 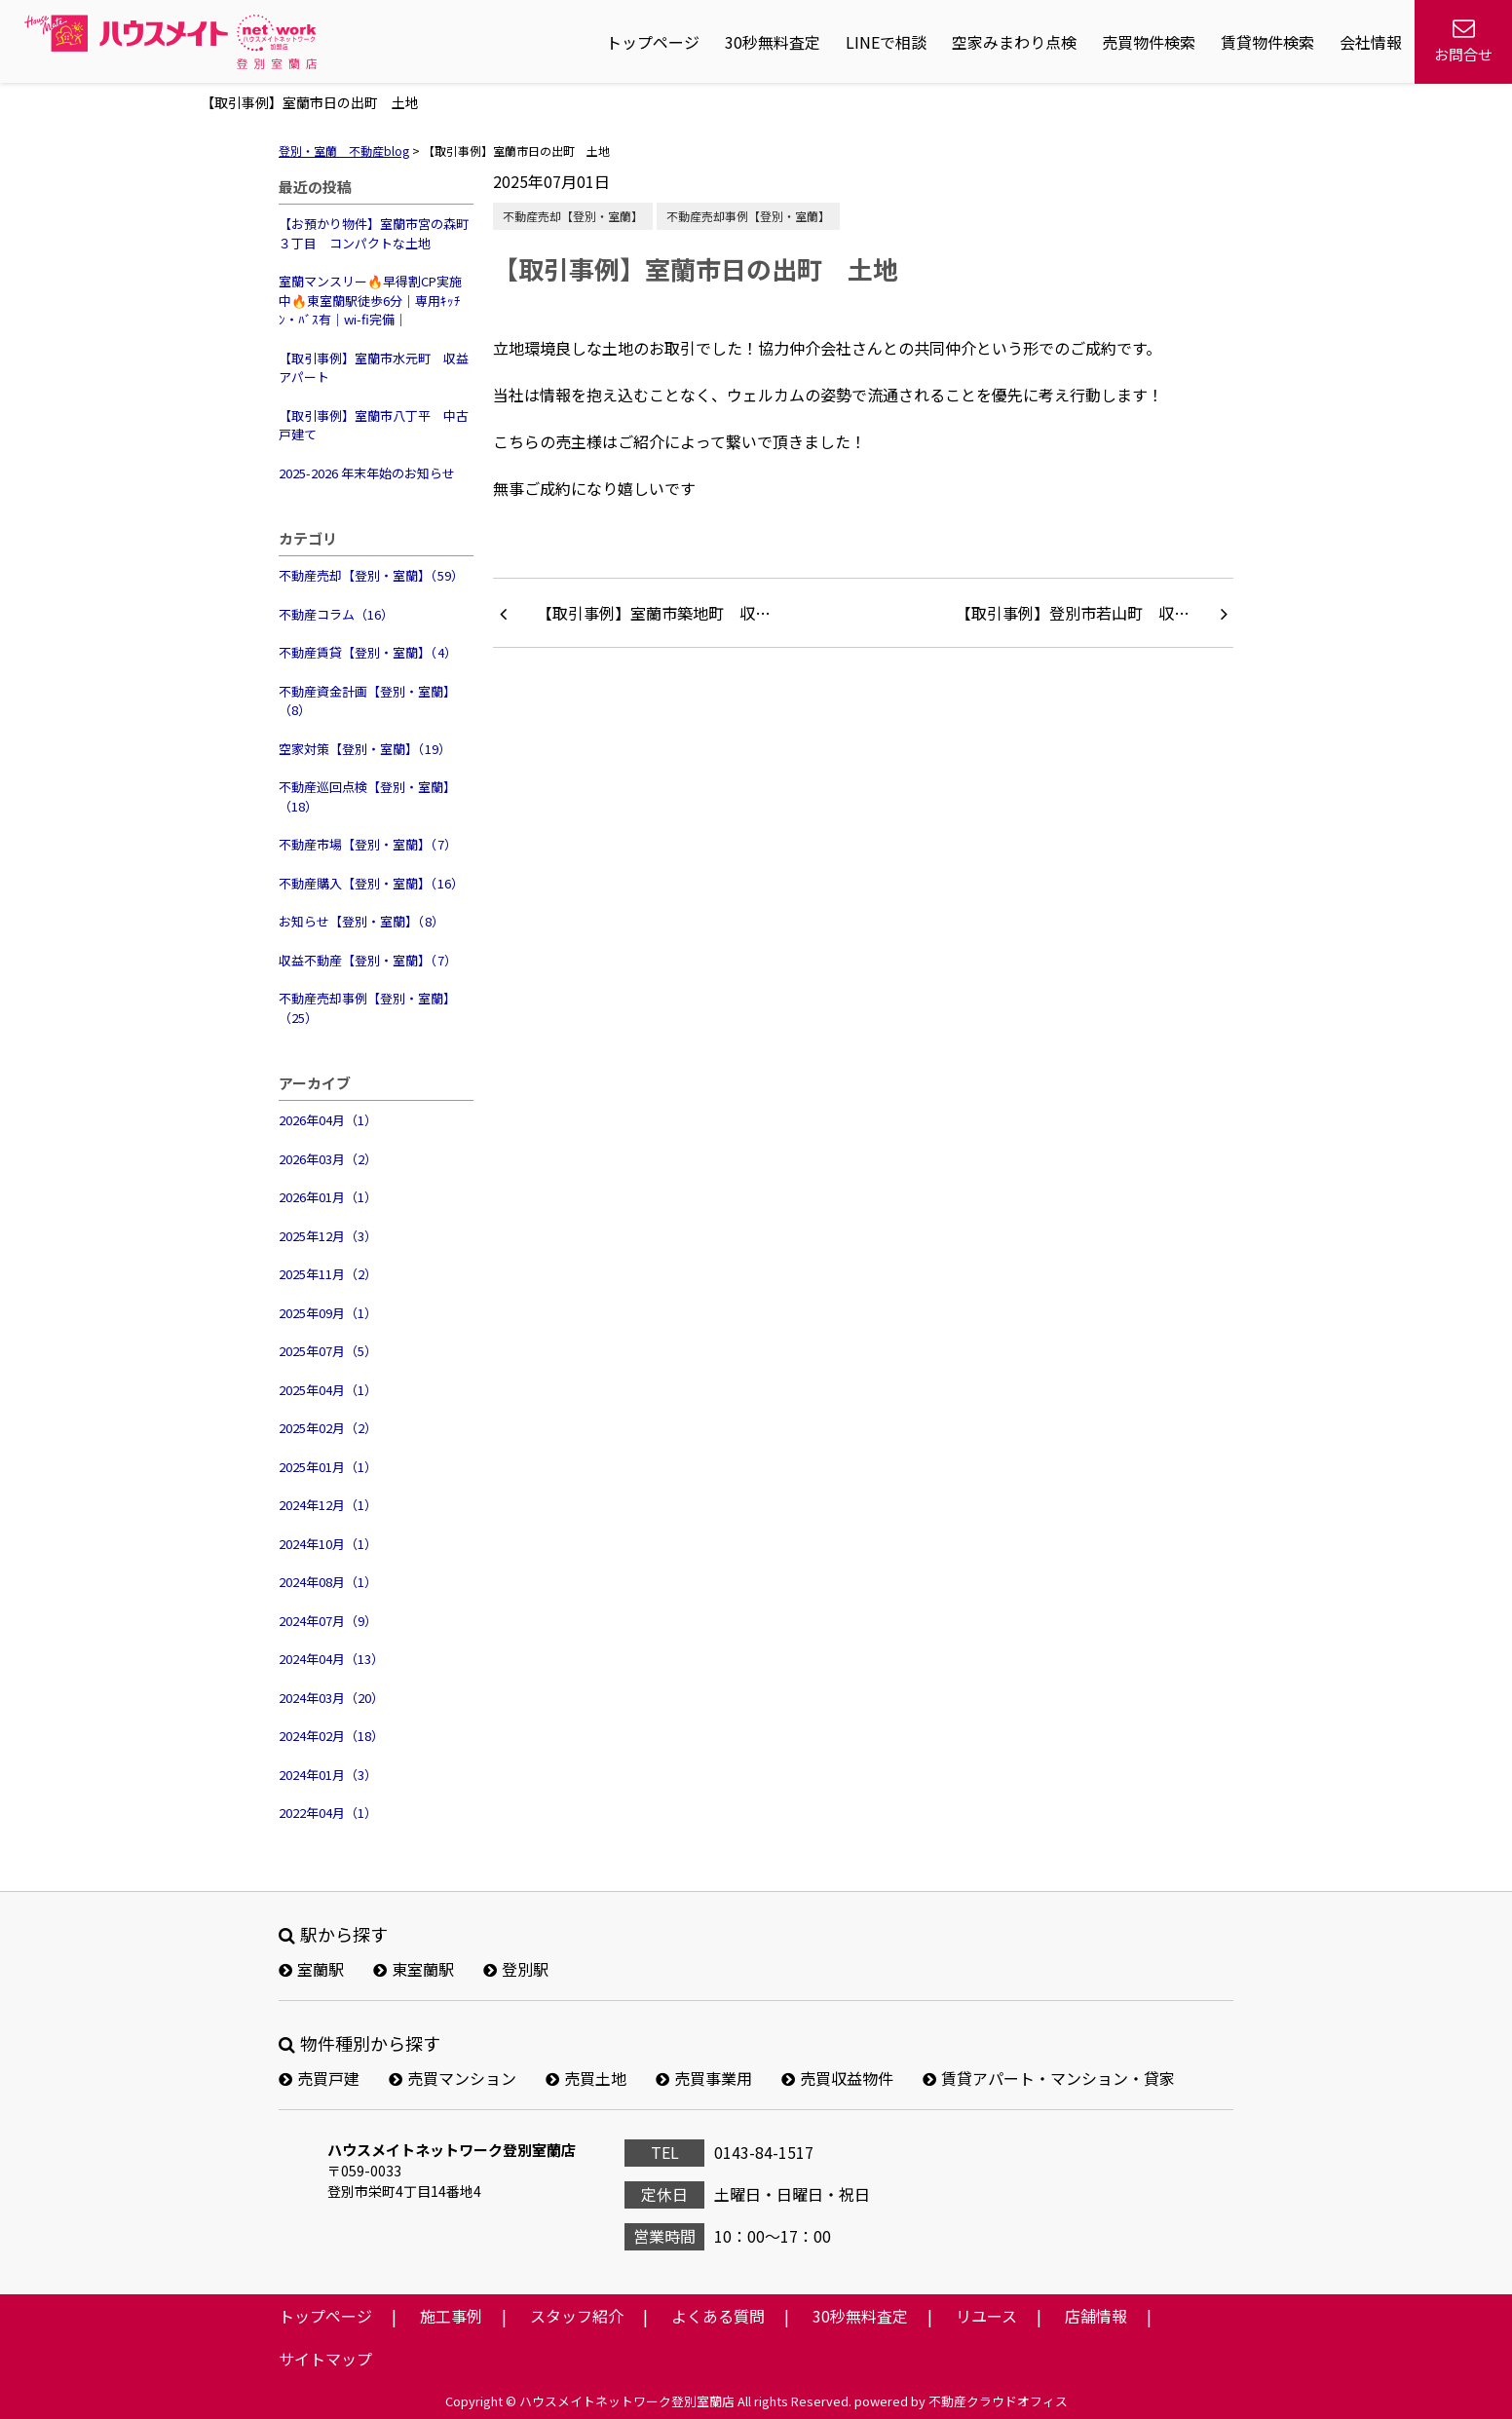 I want to click on 不動産売却【登別・室蘭】（59）, so click(x=371, y=575).